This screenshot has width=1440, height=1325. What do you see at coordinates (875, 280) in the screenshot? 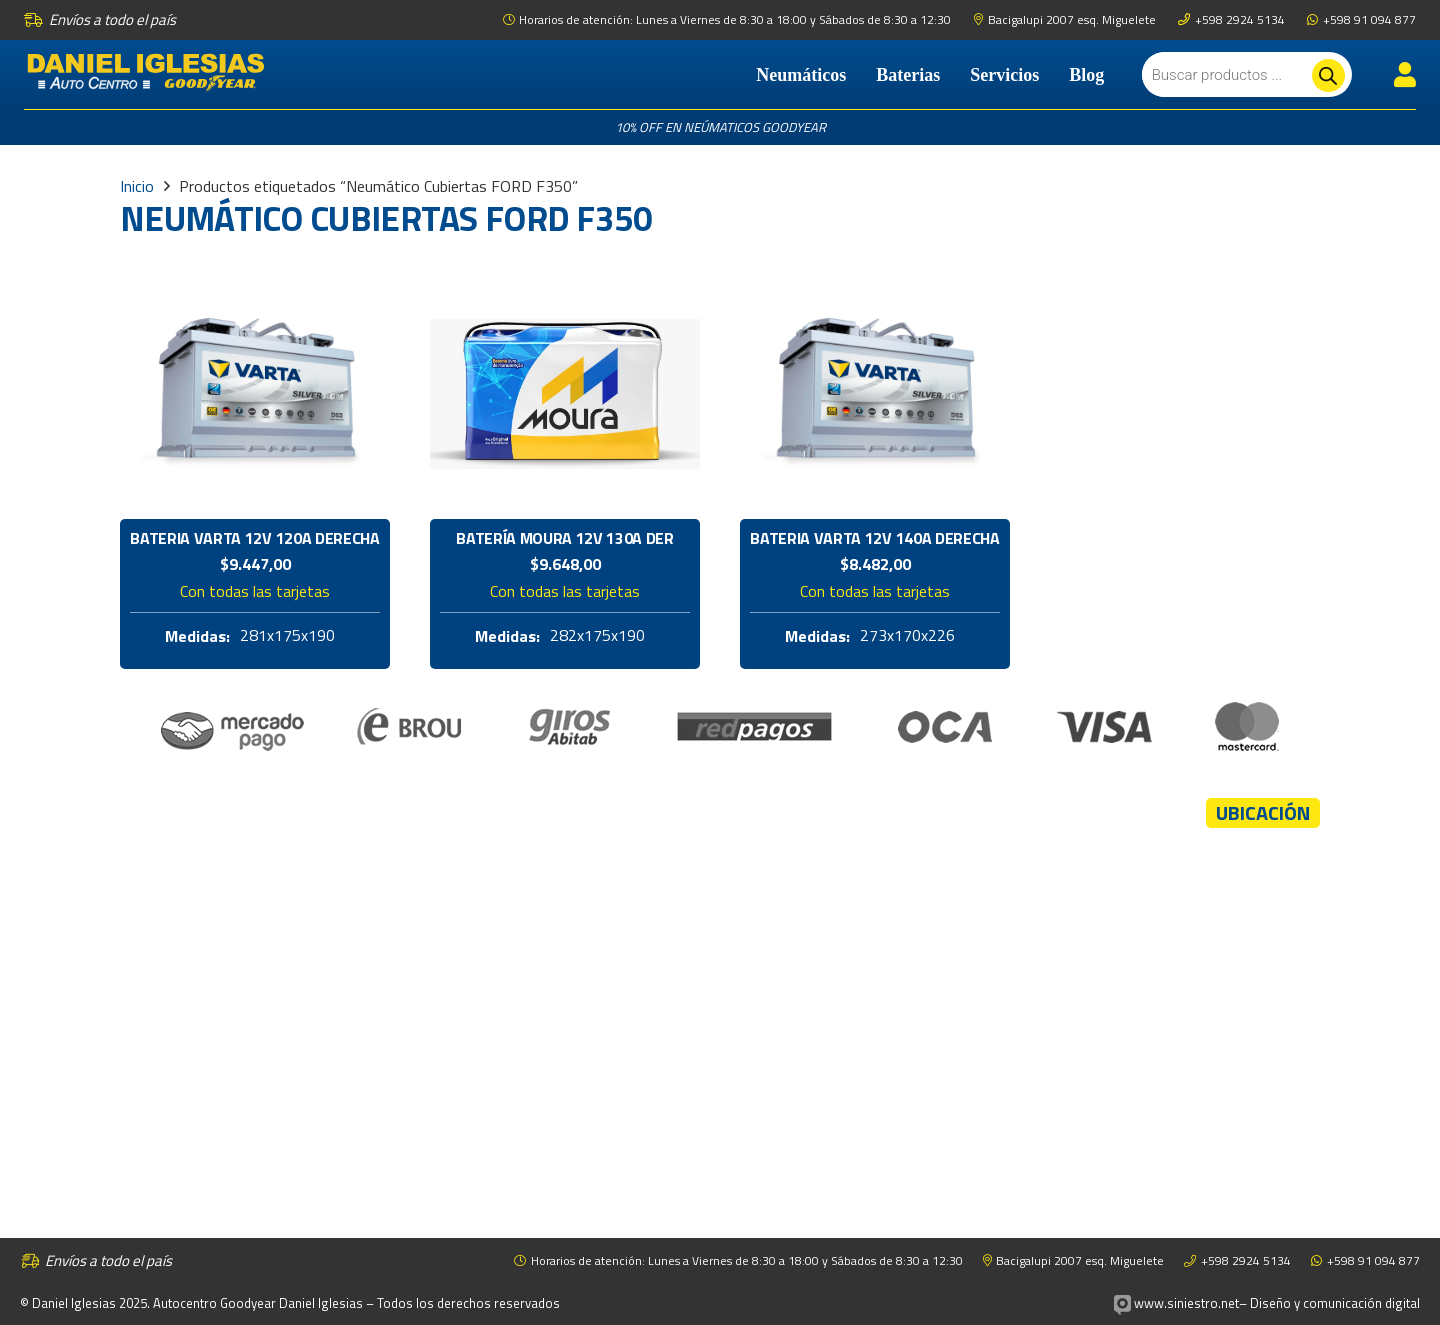
I see `[Bateria Varta 12V 140A Derecha]` at bounding box center [875, 280].